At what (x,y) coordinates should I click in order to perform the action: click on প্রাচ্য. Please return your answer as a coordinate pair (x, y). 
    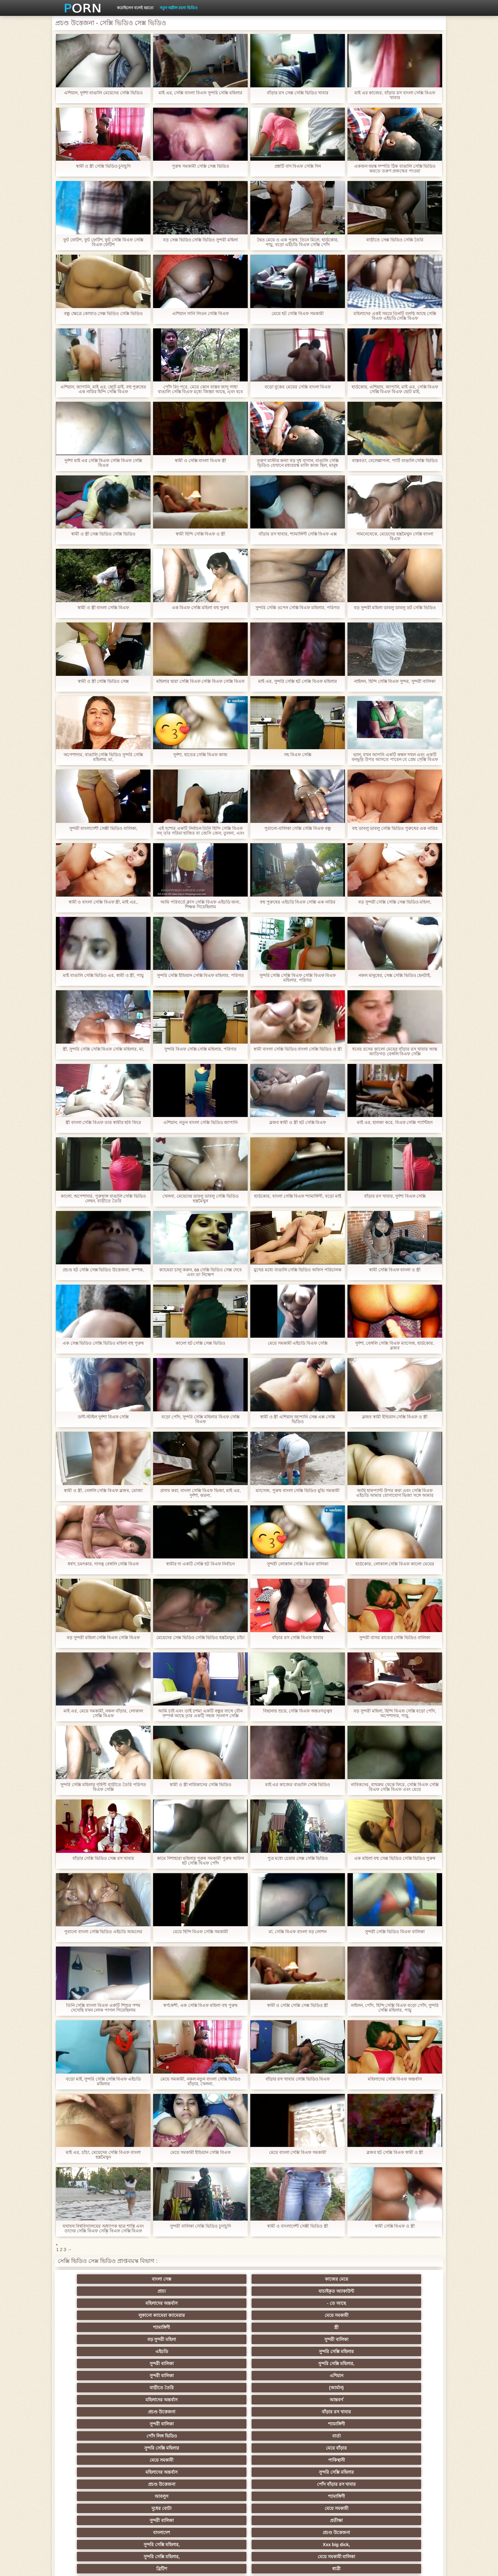
    Looking at the image, I should click on (218, 2279).